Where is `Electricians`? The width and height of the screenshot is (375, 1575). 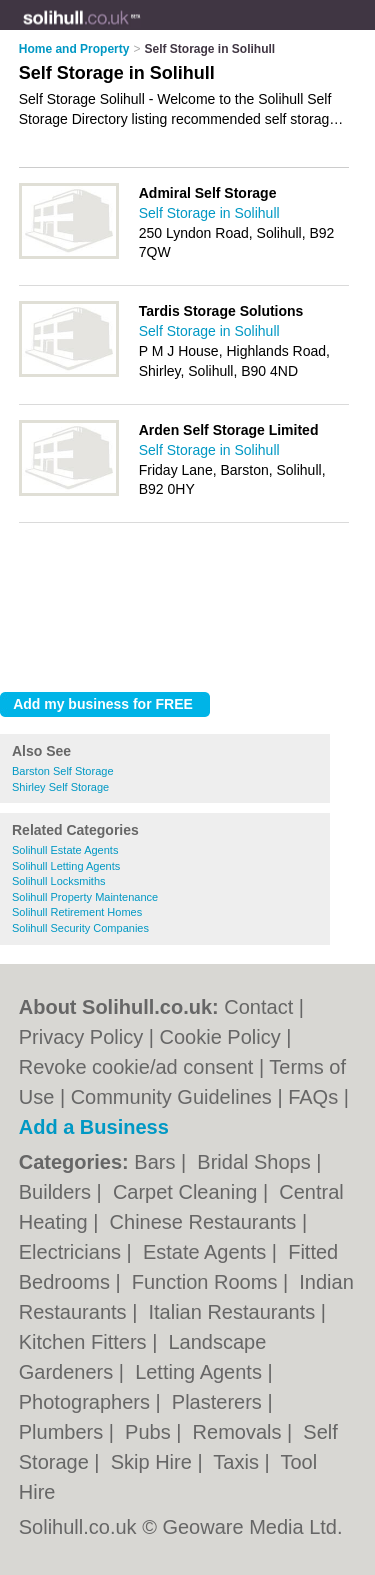
Electricians is located at coordinates (73, 1252).